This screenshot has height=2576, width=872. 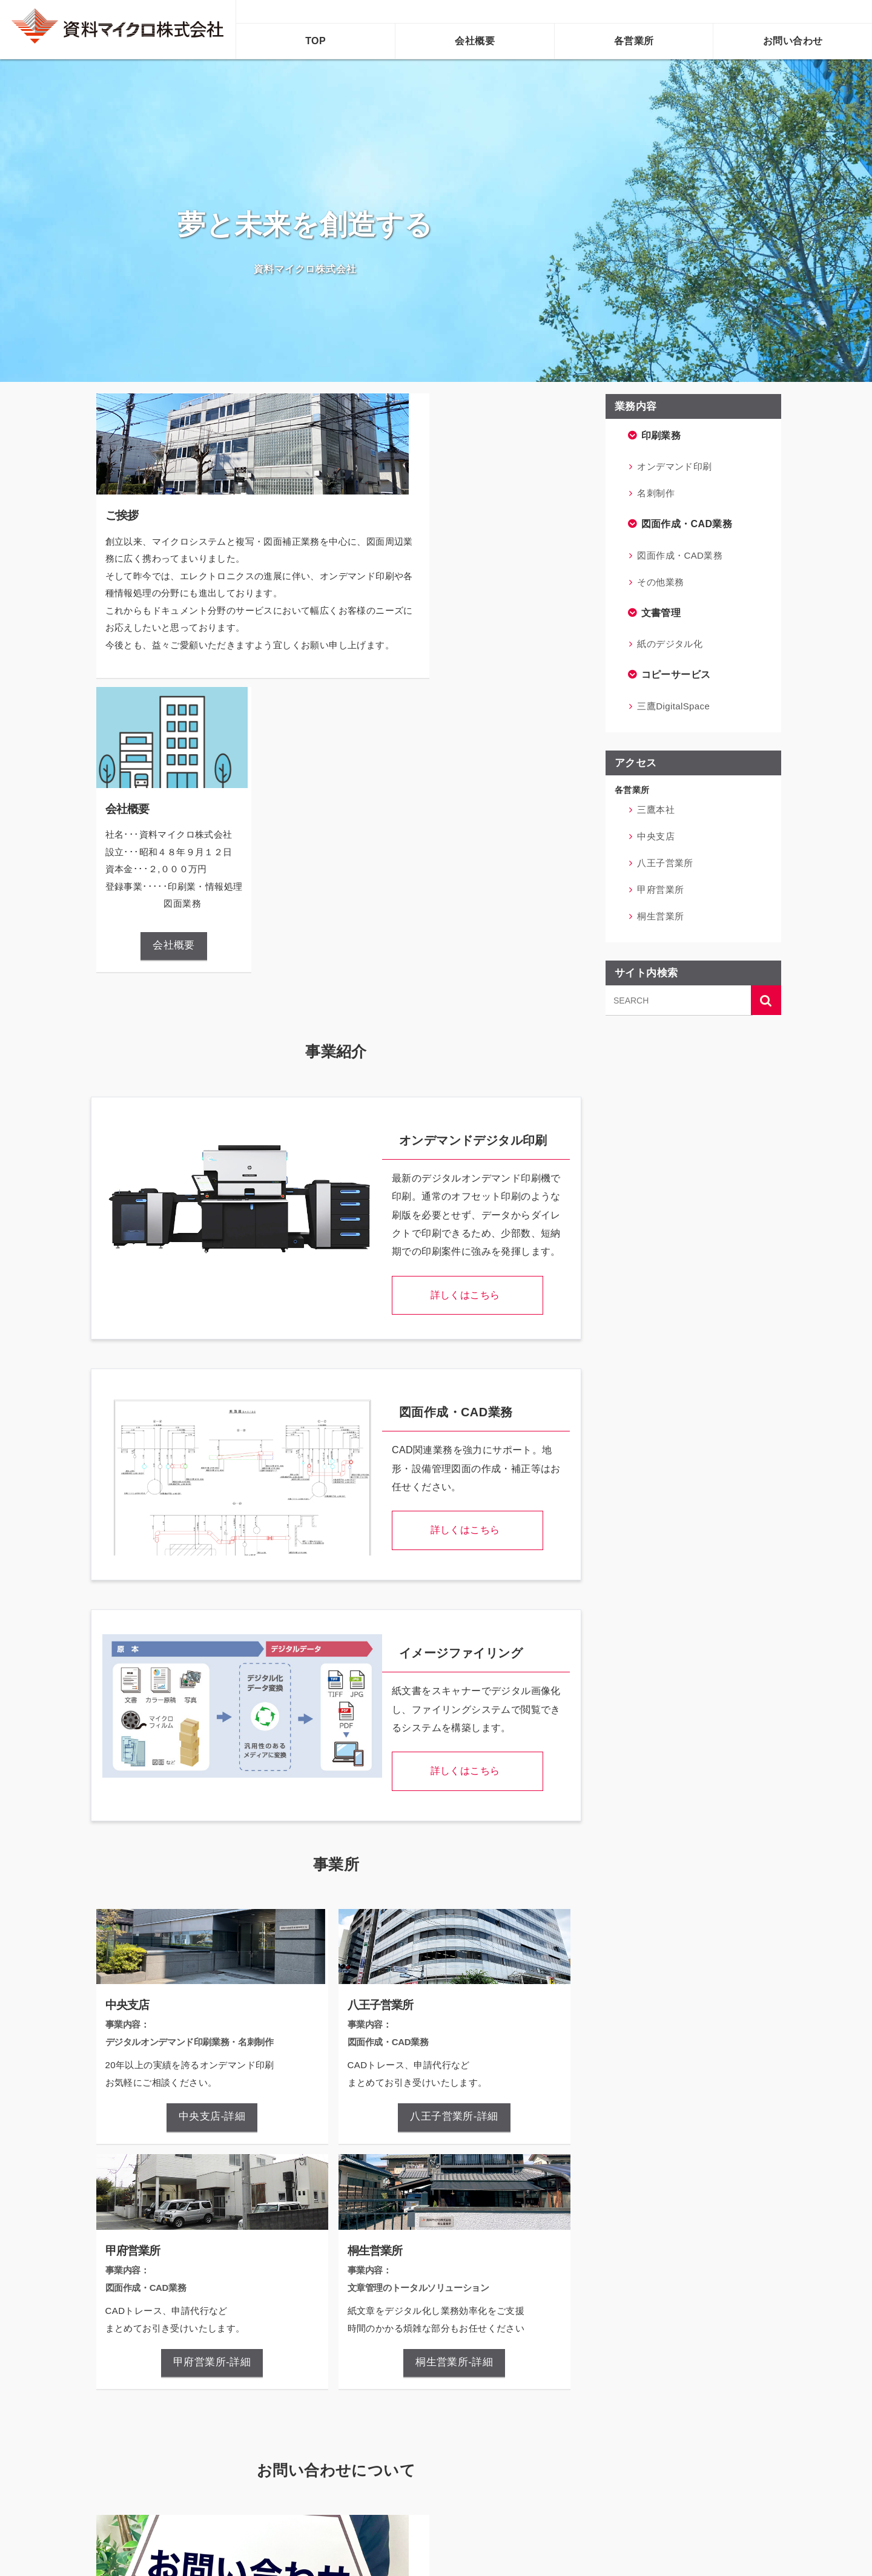 What do you see at coordinates (315, 41) in the screenshot?
I see `TOP` at bounding box center [315, 41].